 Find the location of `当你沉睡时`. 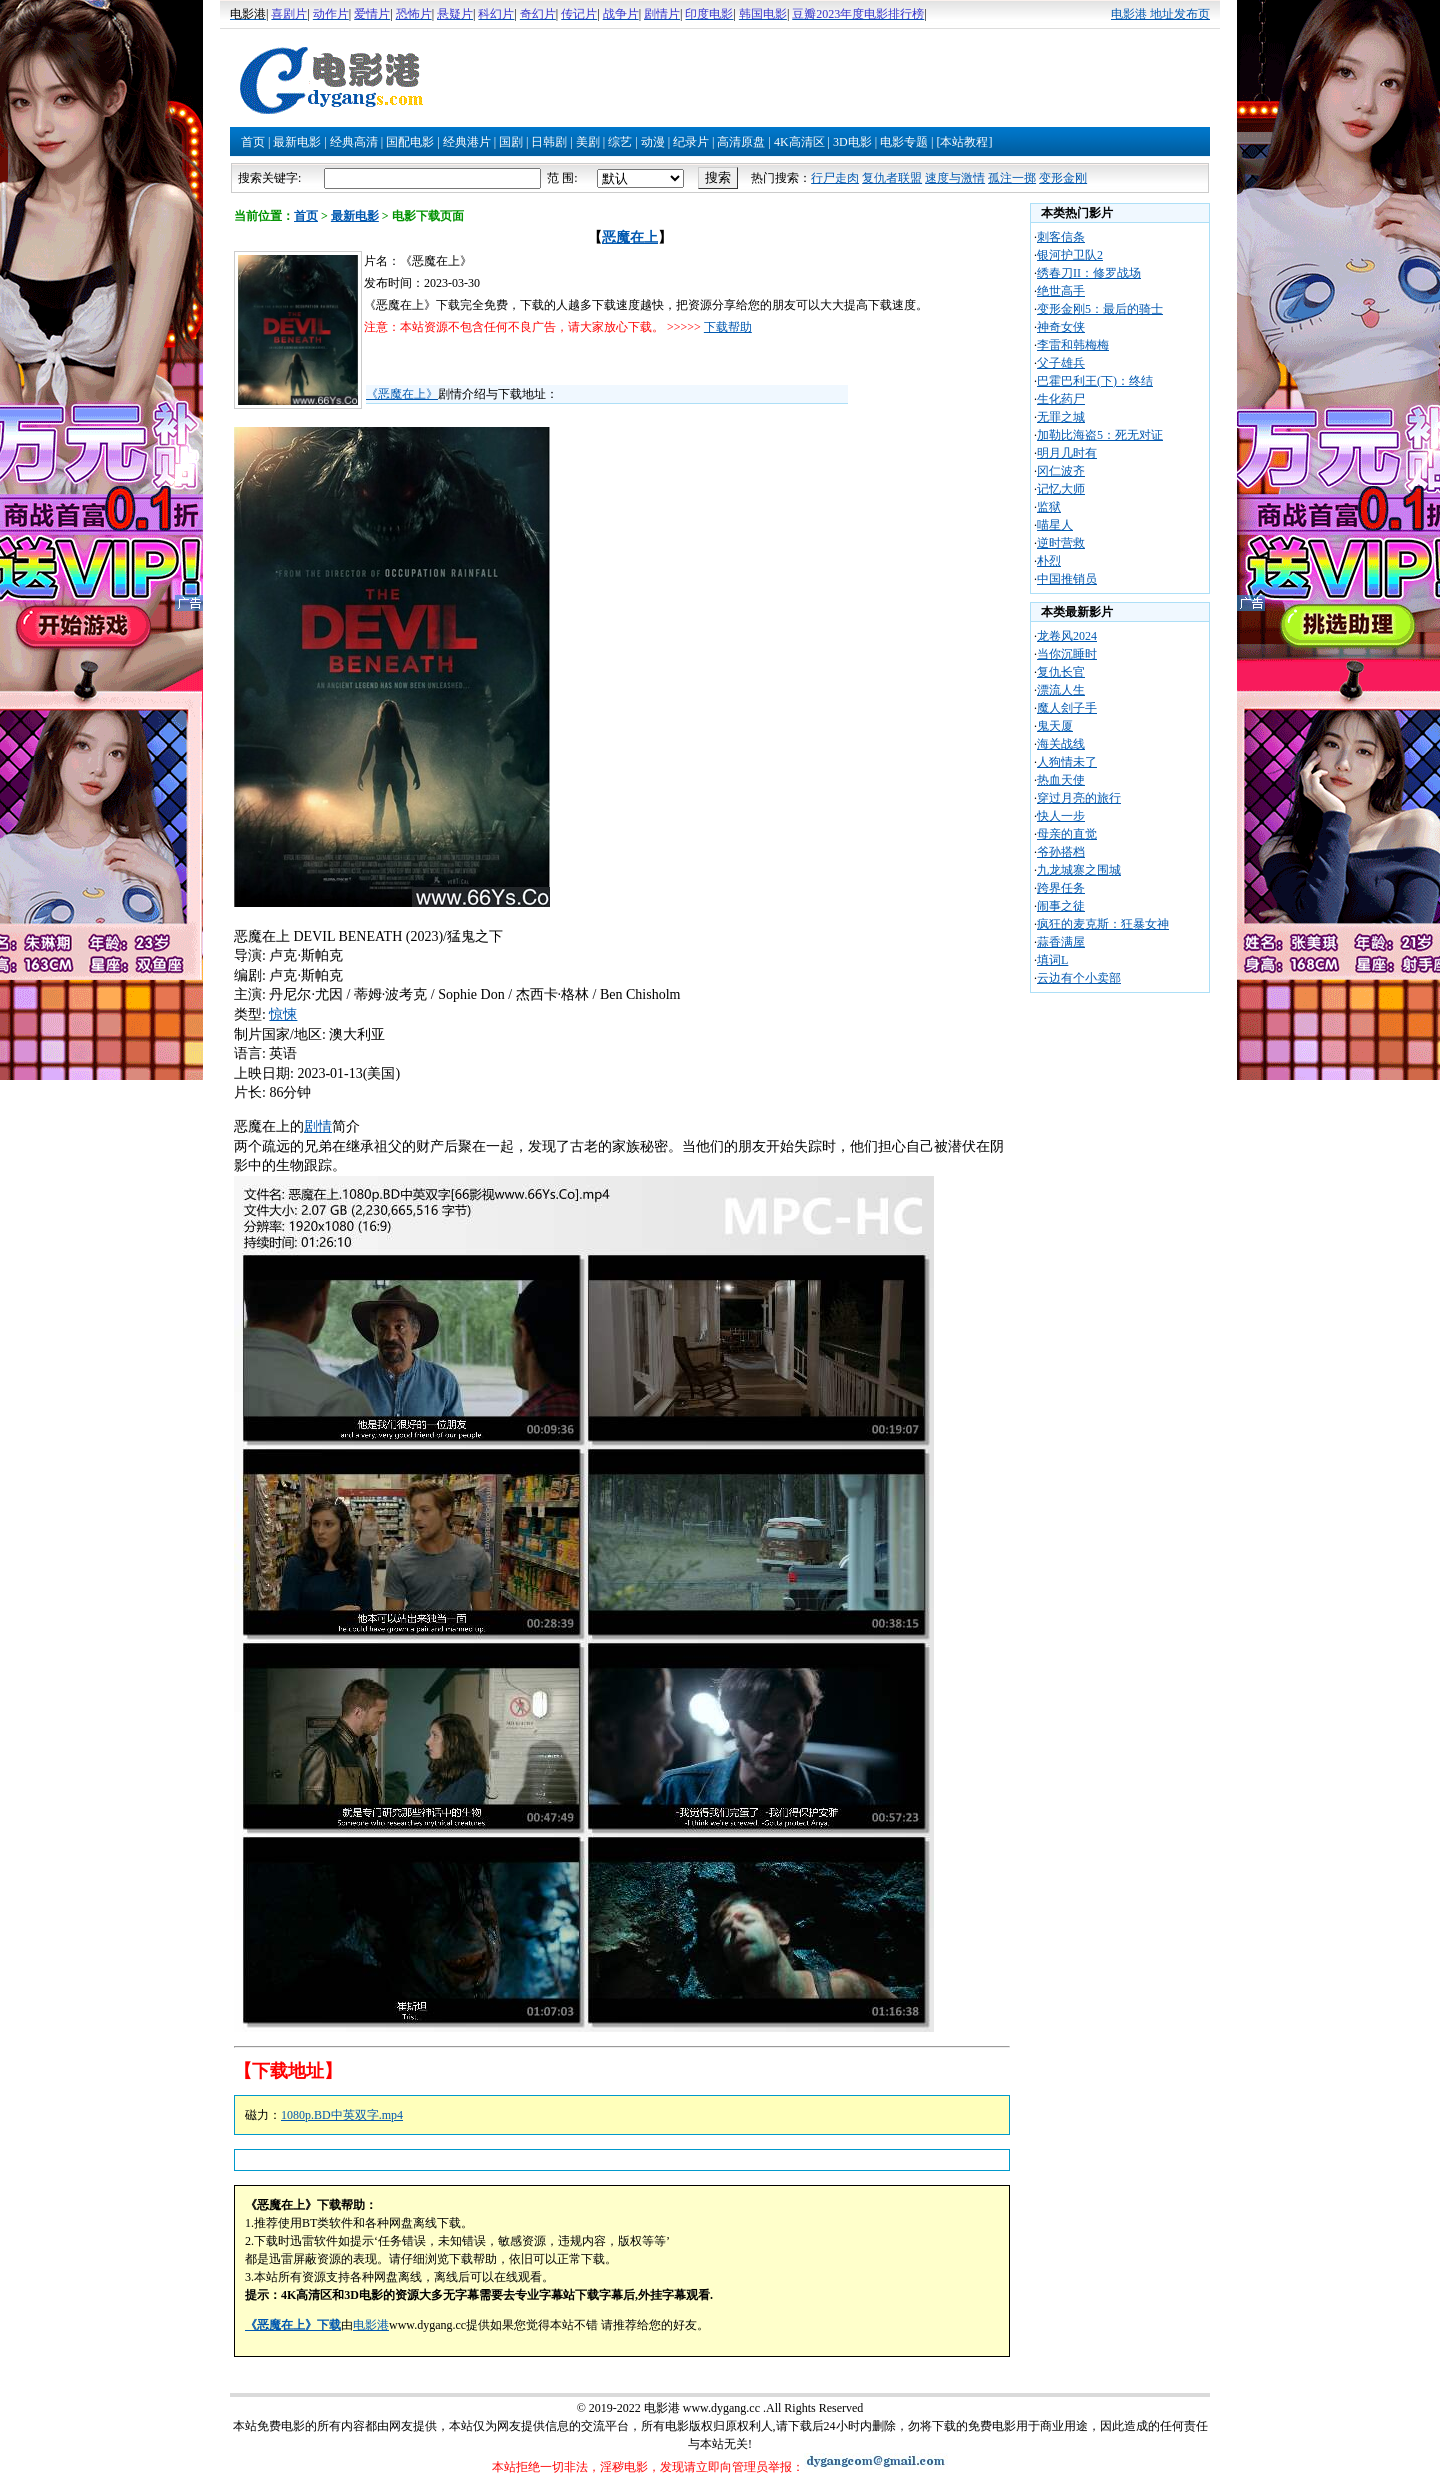

当你沉睡时 is located at coordinates (1067, 654).